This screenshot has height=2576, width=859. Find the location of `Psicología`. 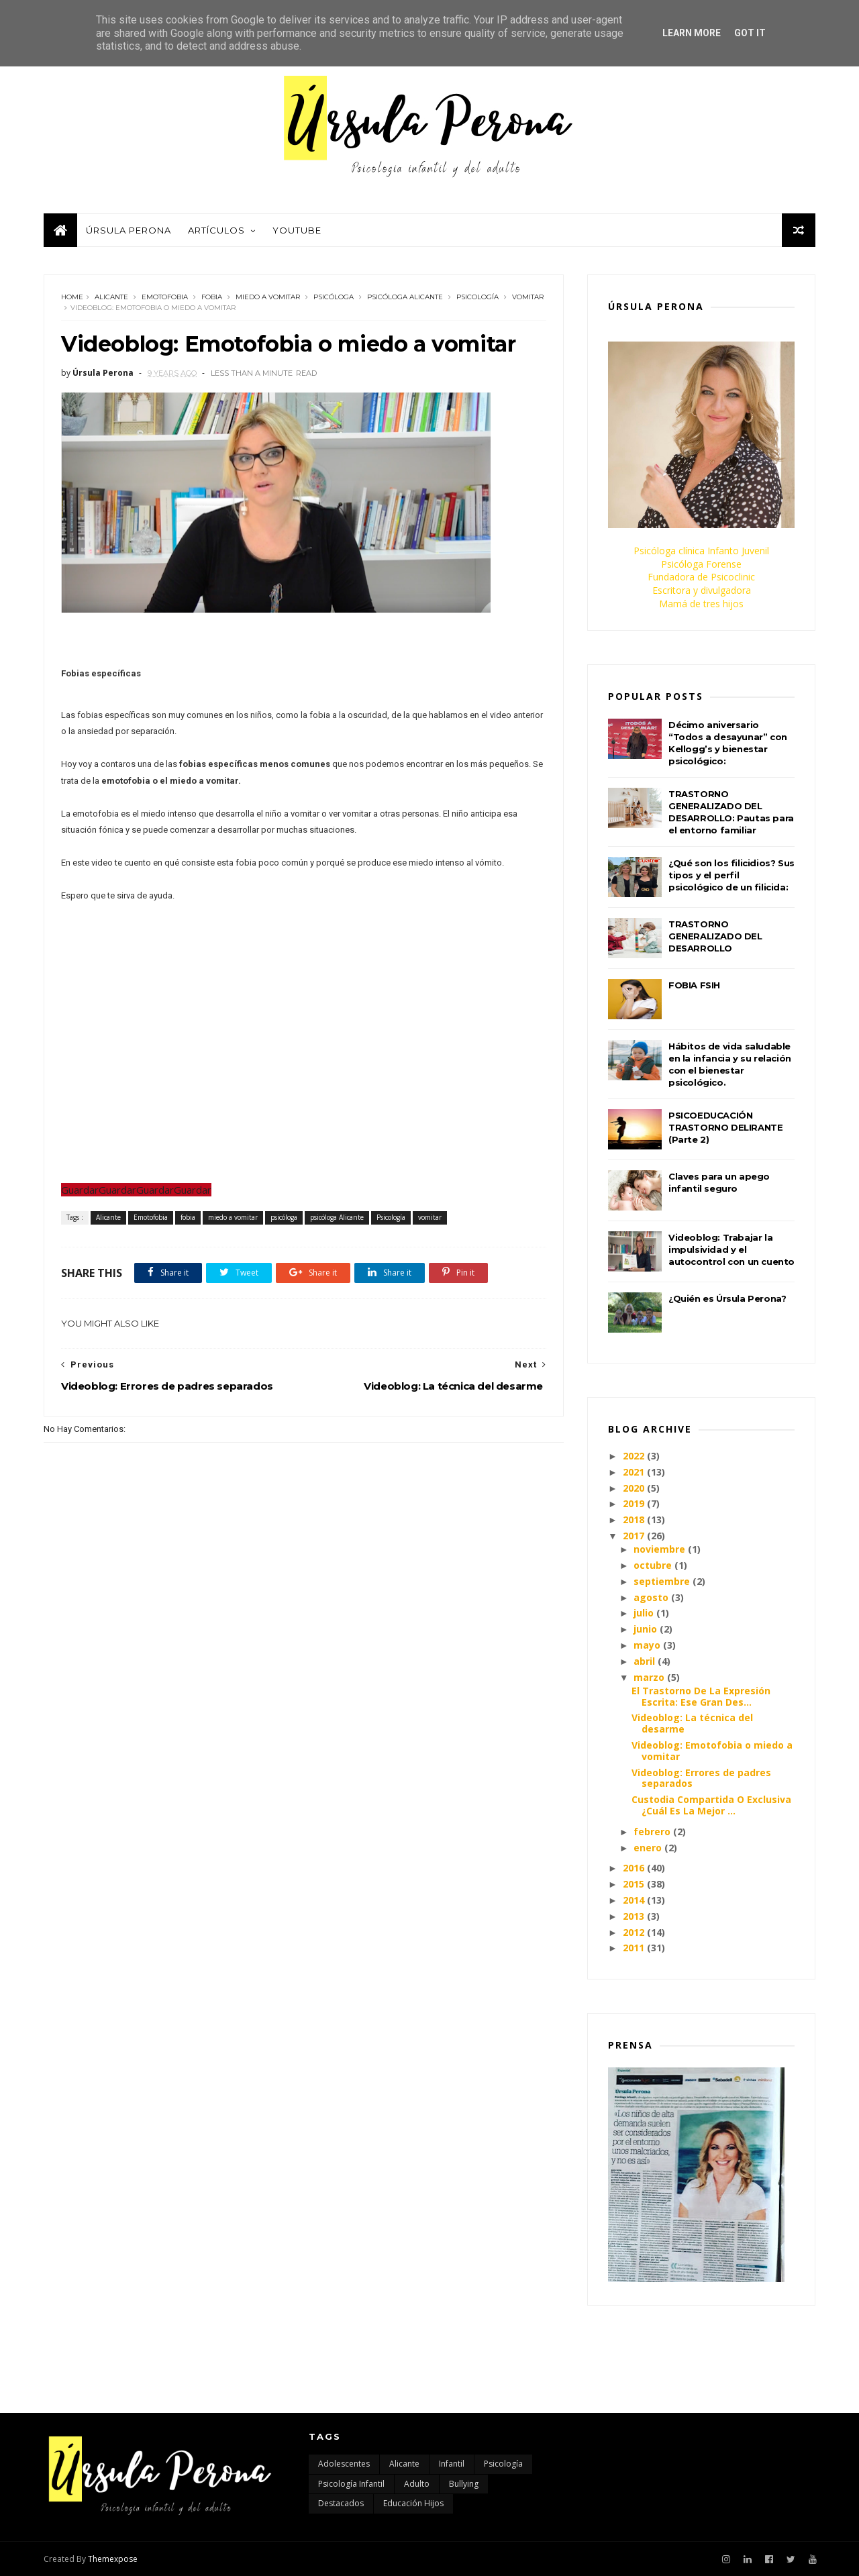

Psicología is located at coordinates (477, 297).